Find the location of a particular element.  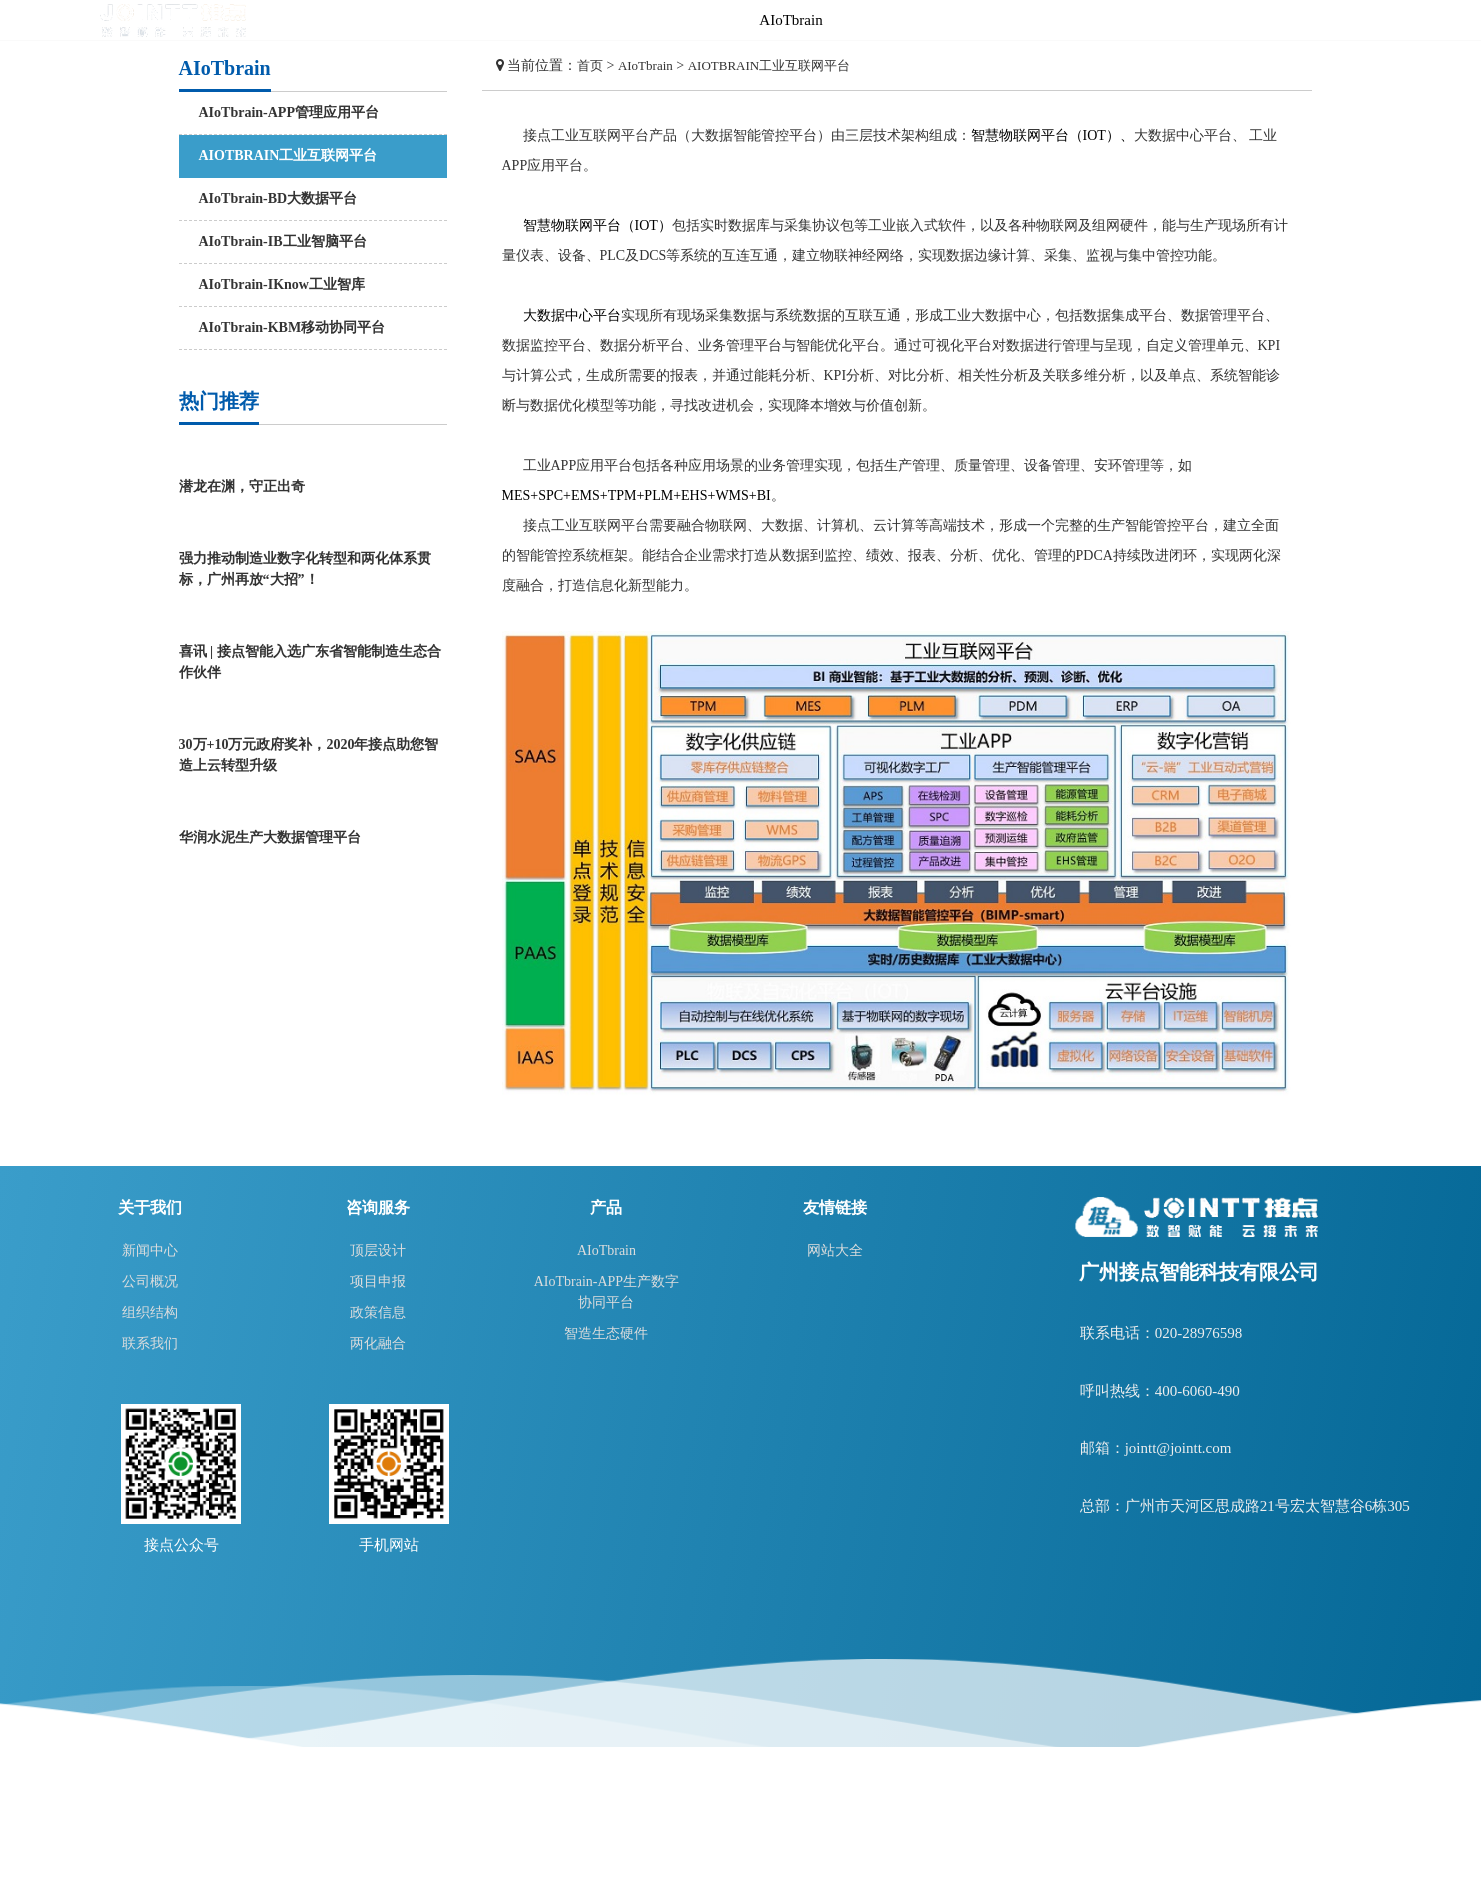

顶层设计 is located at coordinates (378, 1250).